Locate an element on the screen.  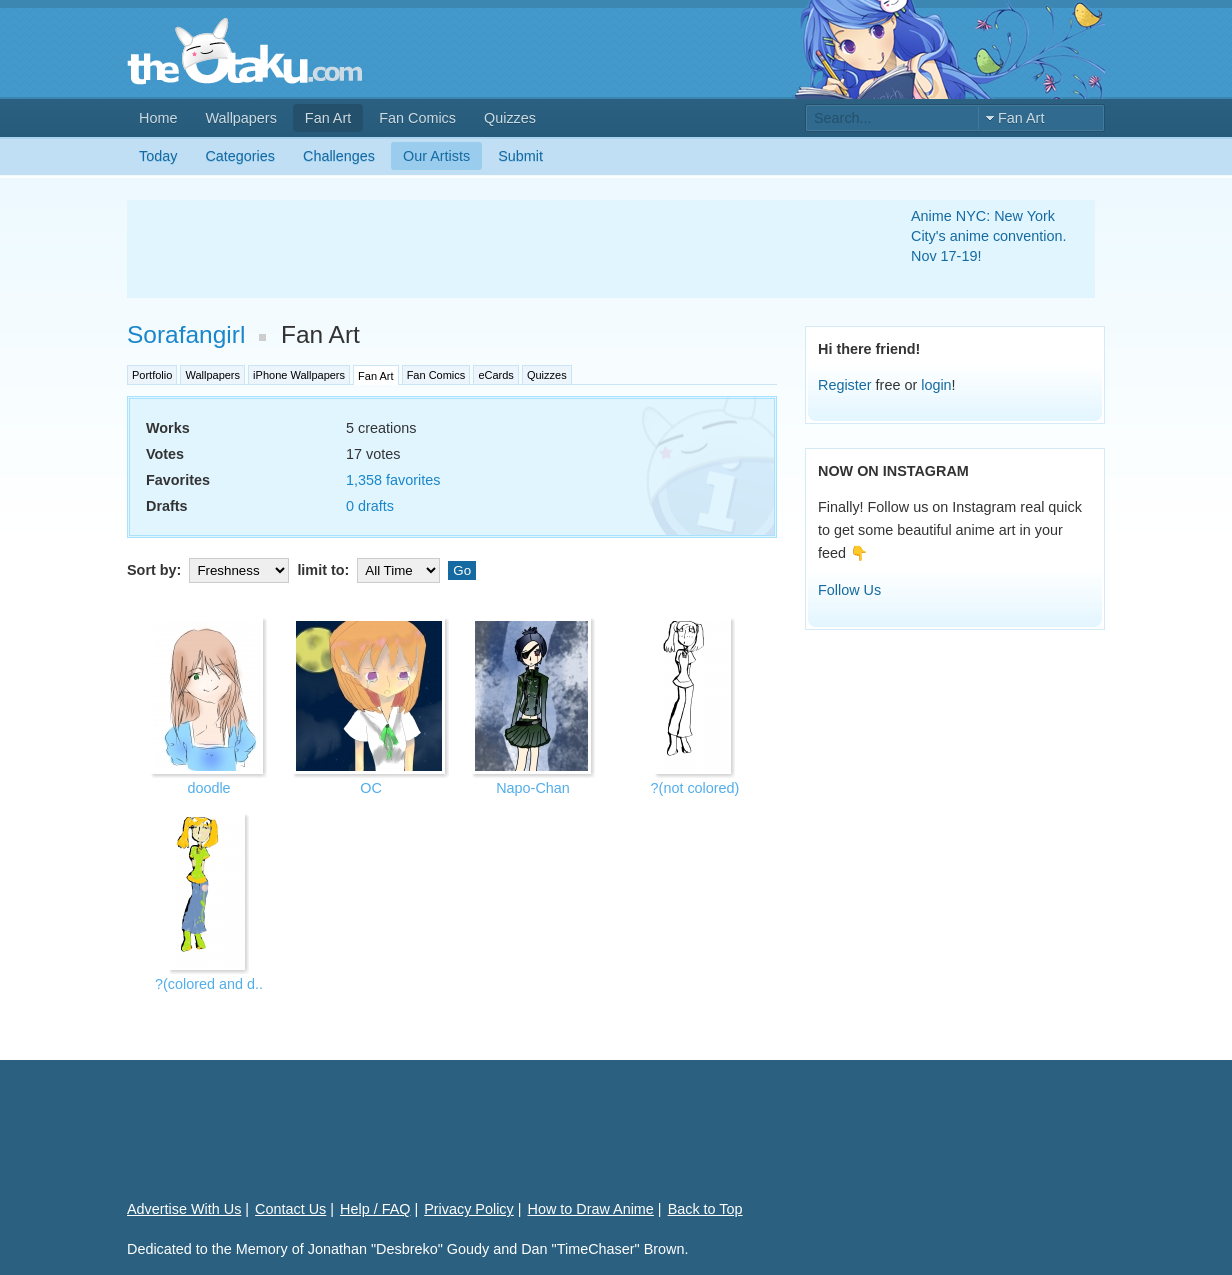
Sorafangirl is located at coordinates (186, 334).